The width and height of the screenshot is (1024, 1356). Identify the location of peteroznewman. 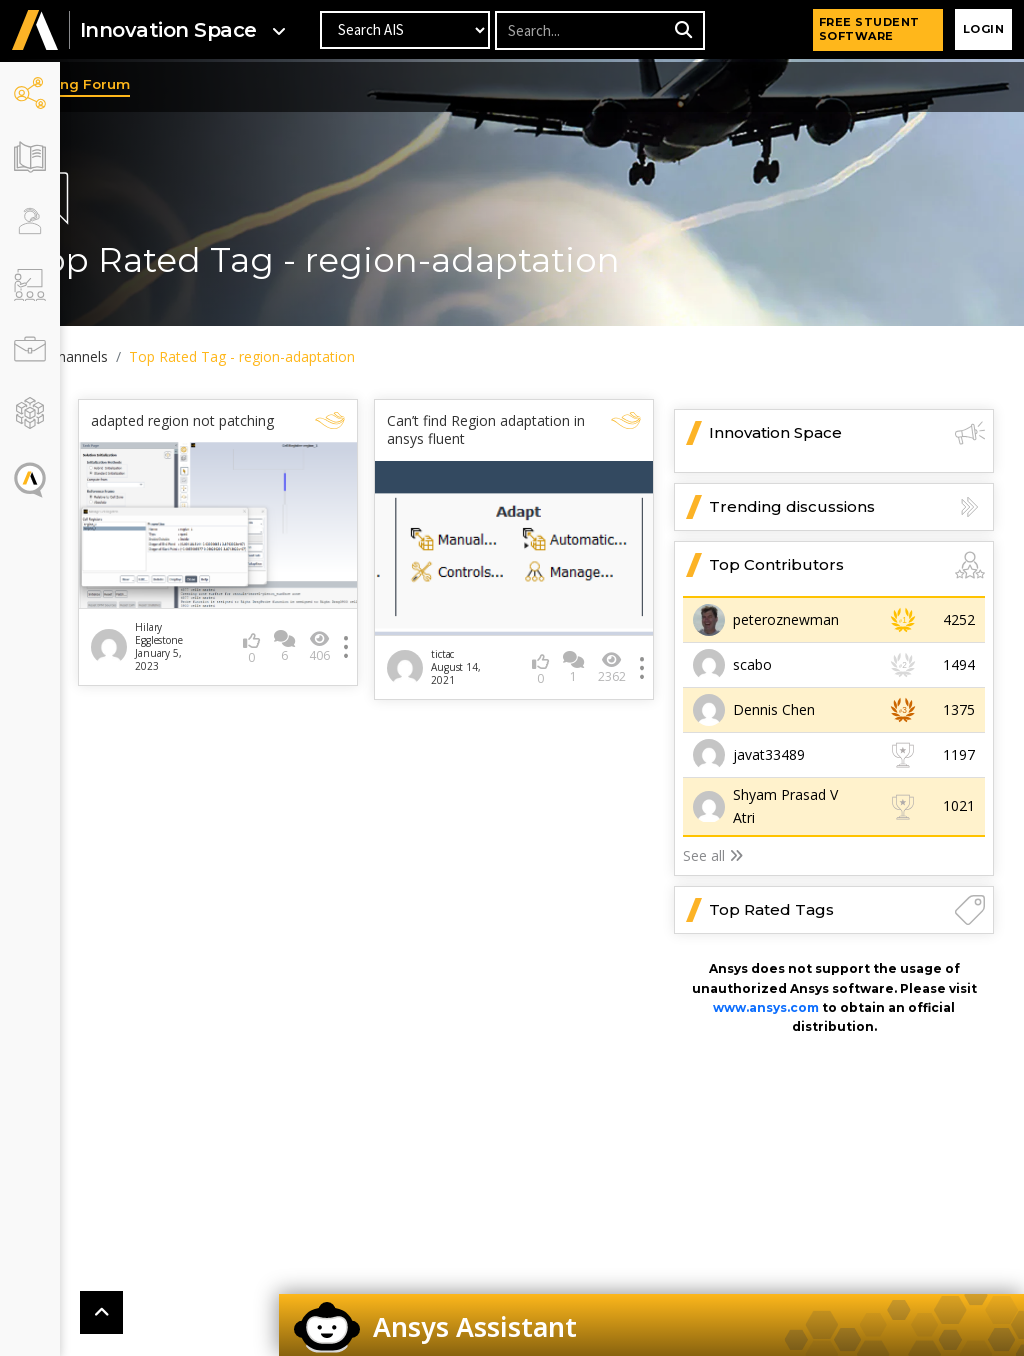
(786, 619).